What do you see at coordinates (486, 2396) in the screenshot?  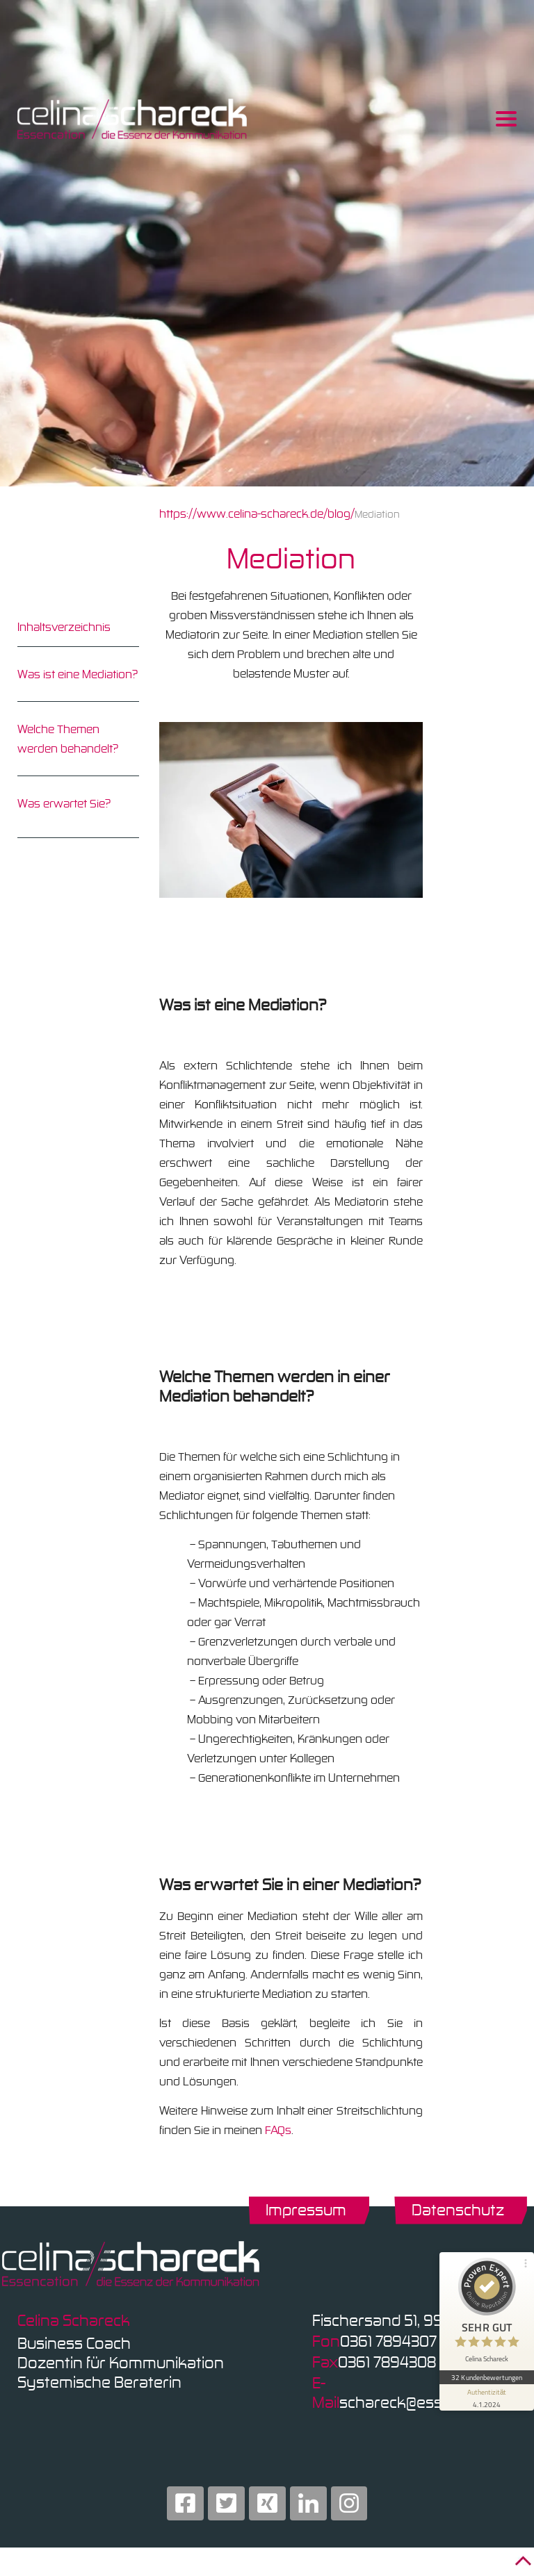 I see `[Informationen zum Siegel anzeigen]` at bounding box center [486, 2396].